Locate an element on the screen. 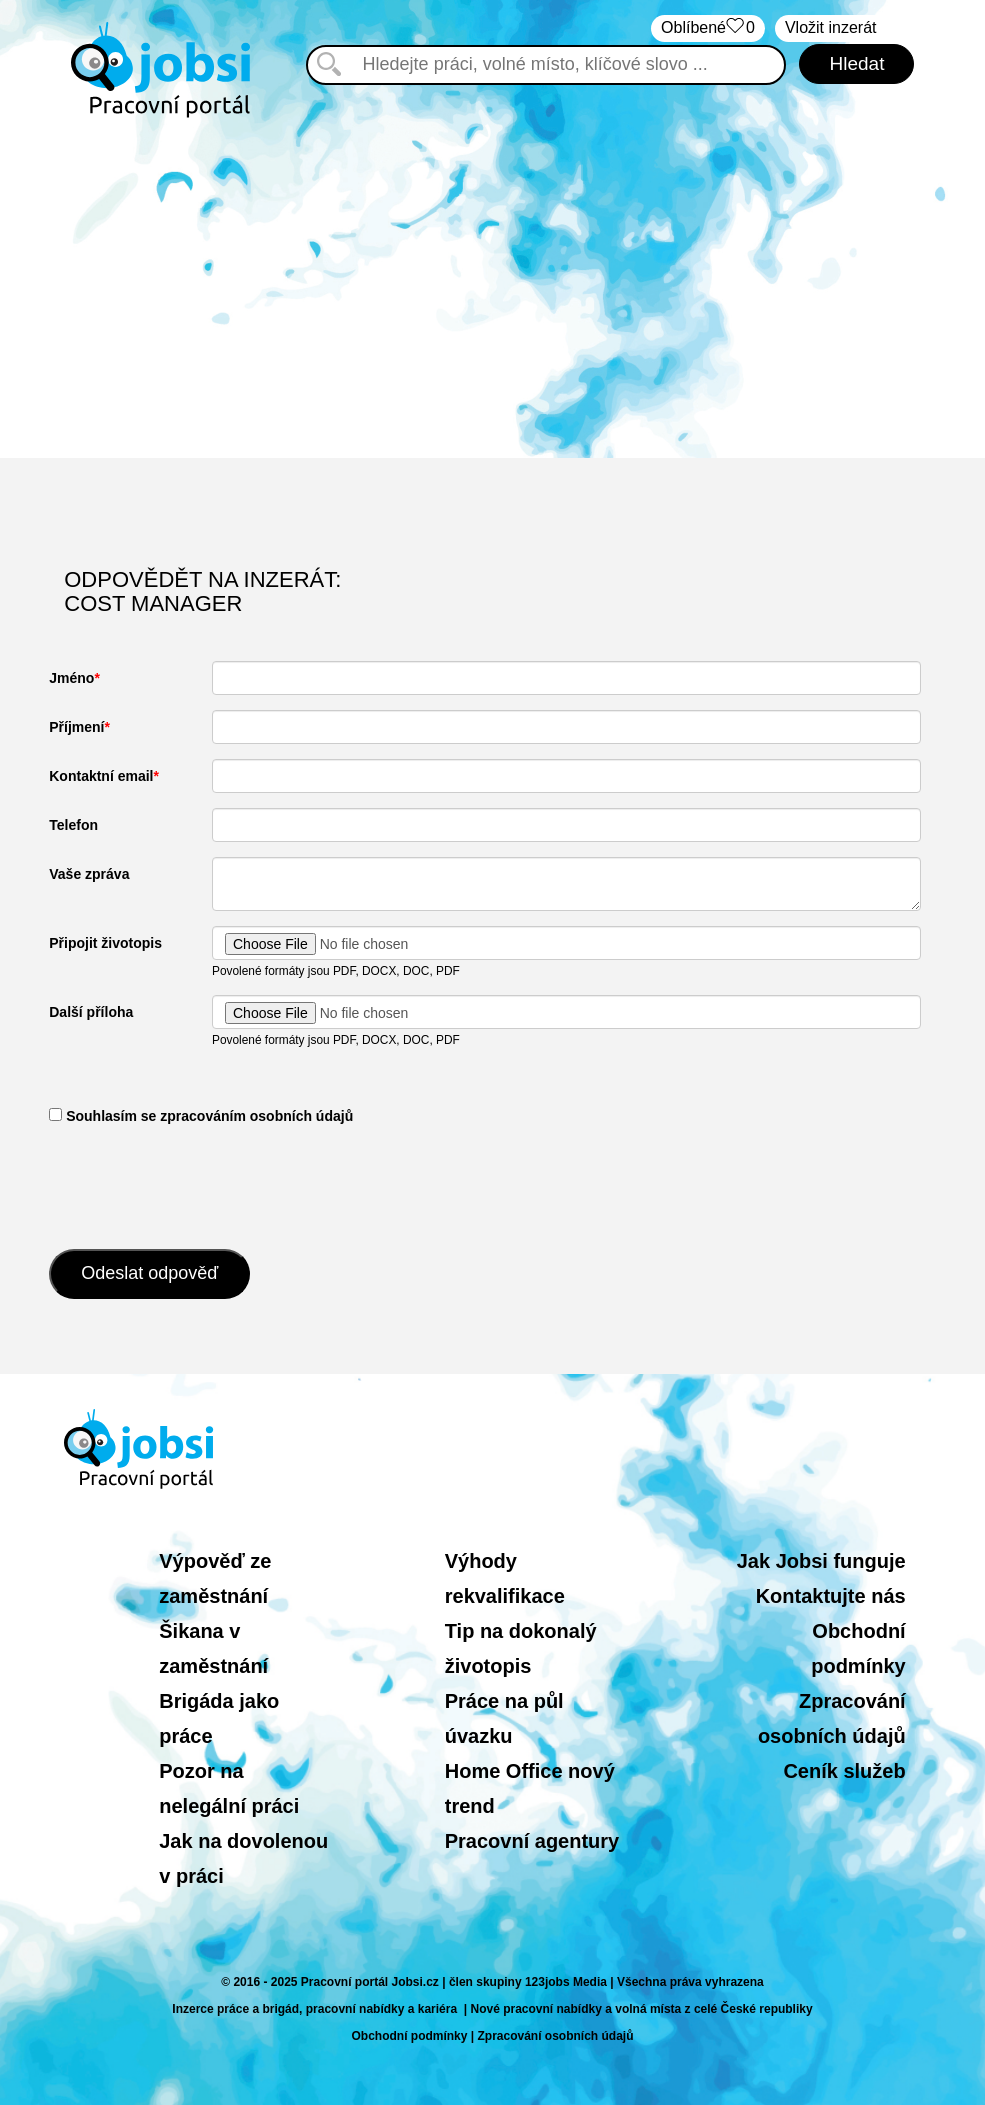 The image size is (985, 2105). Zpracování osobních údajů is located at coordinates (556, 2036).